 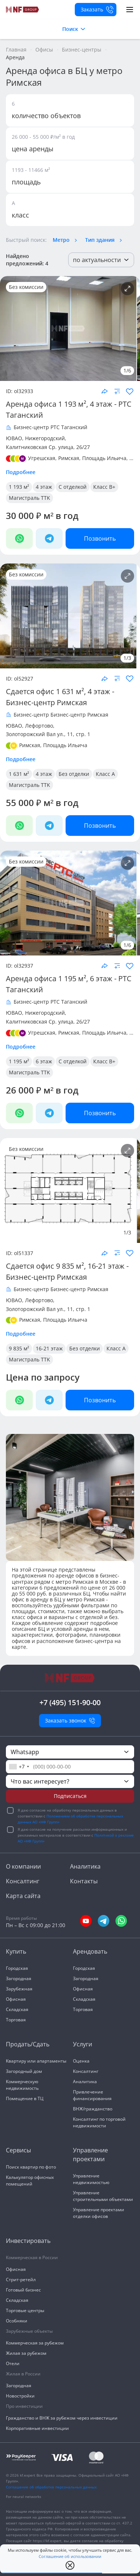 What do you see at coordinates (92, 2095) in the screenshot?
I see `Привлечение финансирования` at bounding box center [92, 2095].